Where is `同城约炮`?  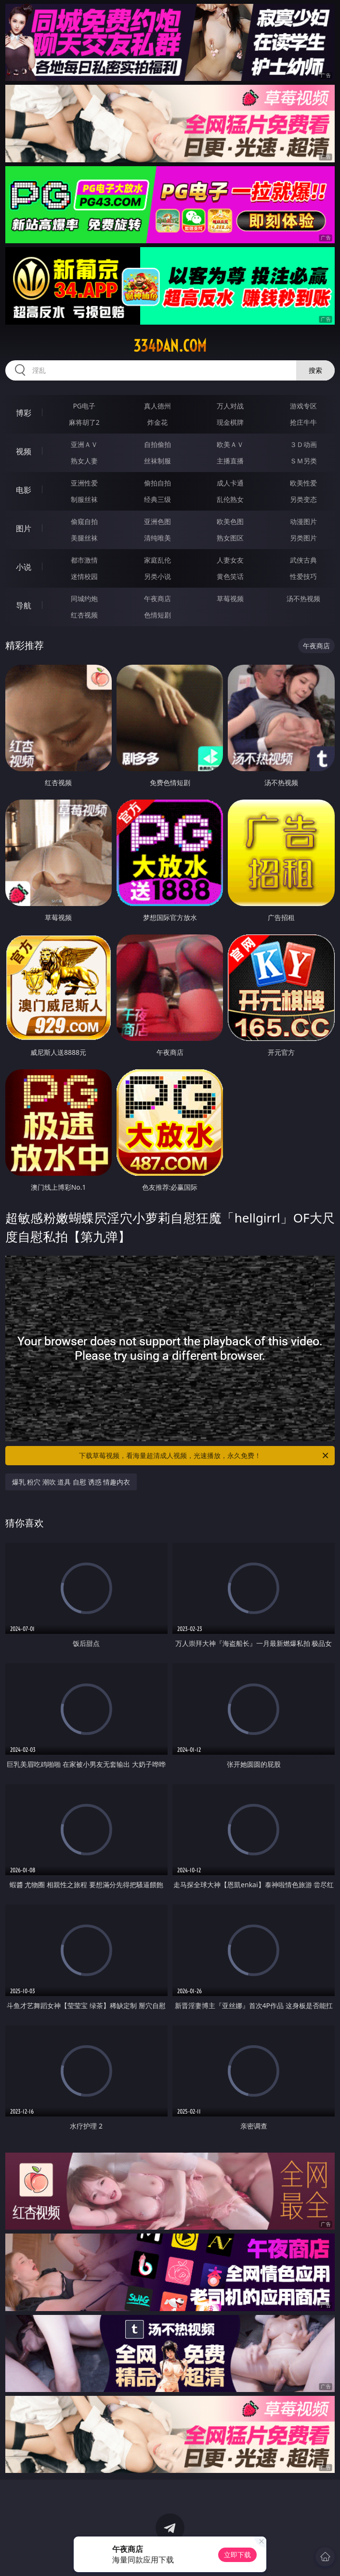 同城约炮 is located at coordinates (84, 598).